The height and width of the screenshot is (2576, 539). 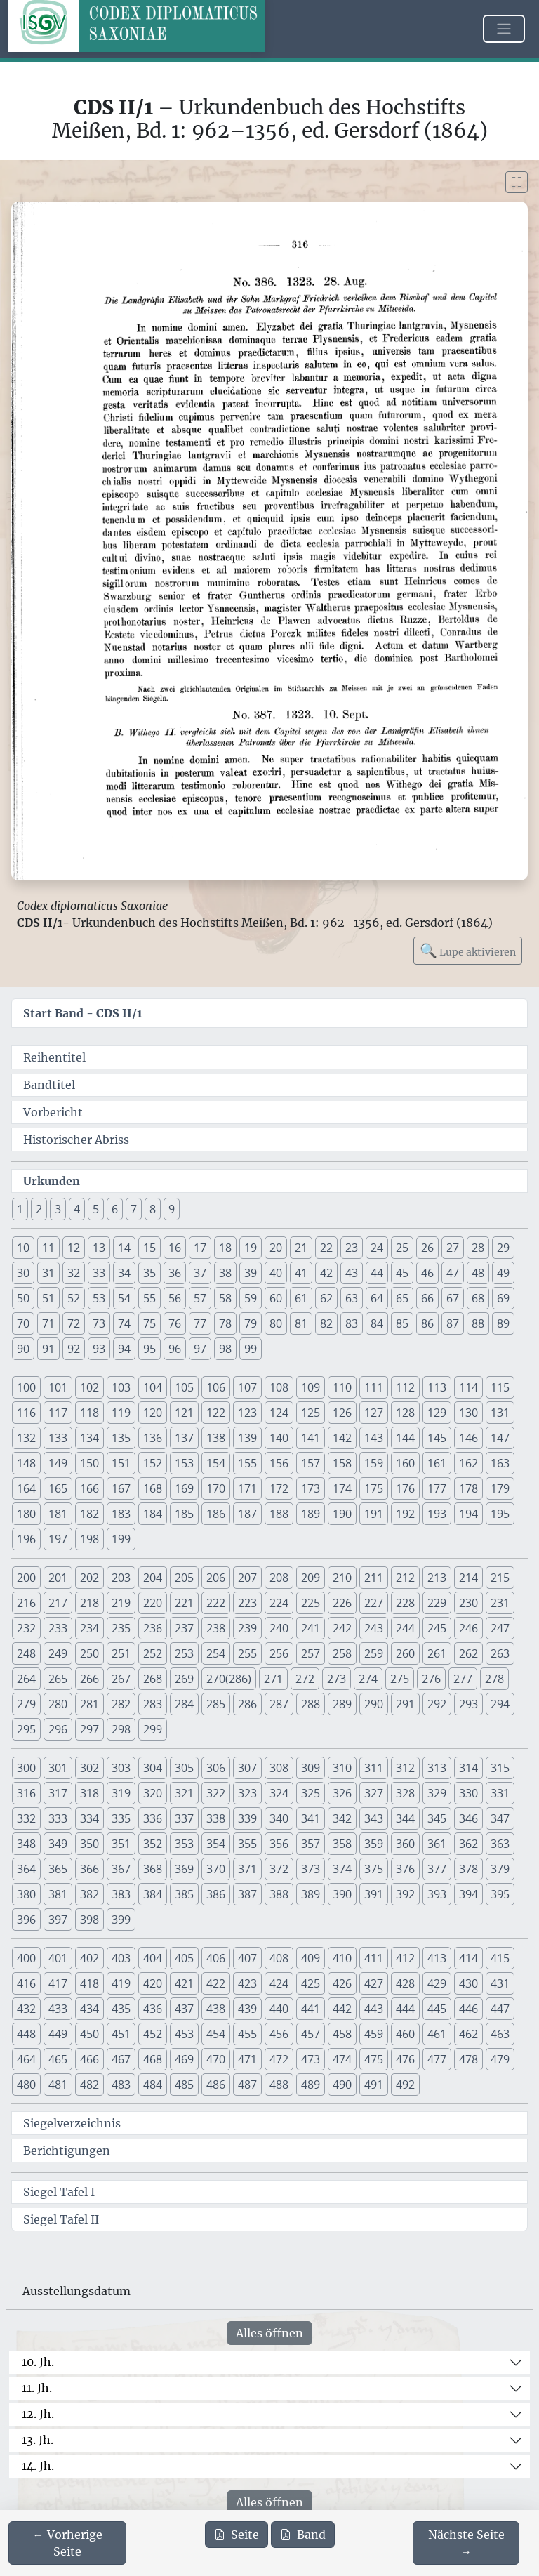 What do you see at coordinates (26, 1919) in the screenshot?
I see `396 [button]` at bounding box center [26, 1919].